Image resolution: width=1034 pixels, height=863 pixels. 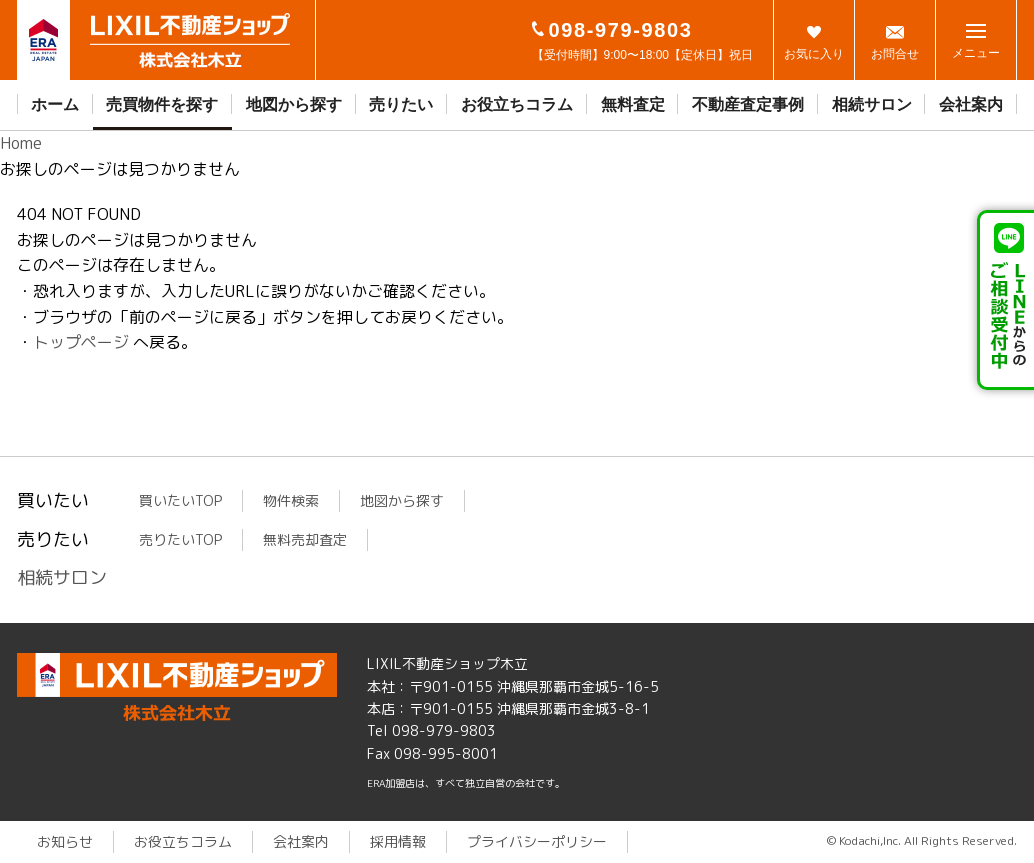 I want to click on 無料売却査定, so click(x=305, y=539).